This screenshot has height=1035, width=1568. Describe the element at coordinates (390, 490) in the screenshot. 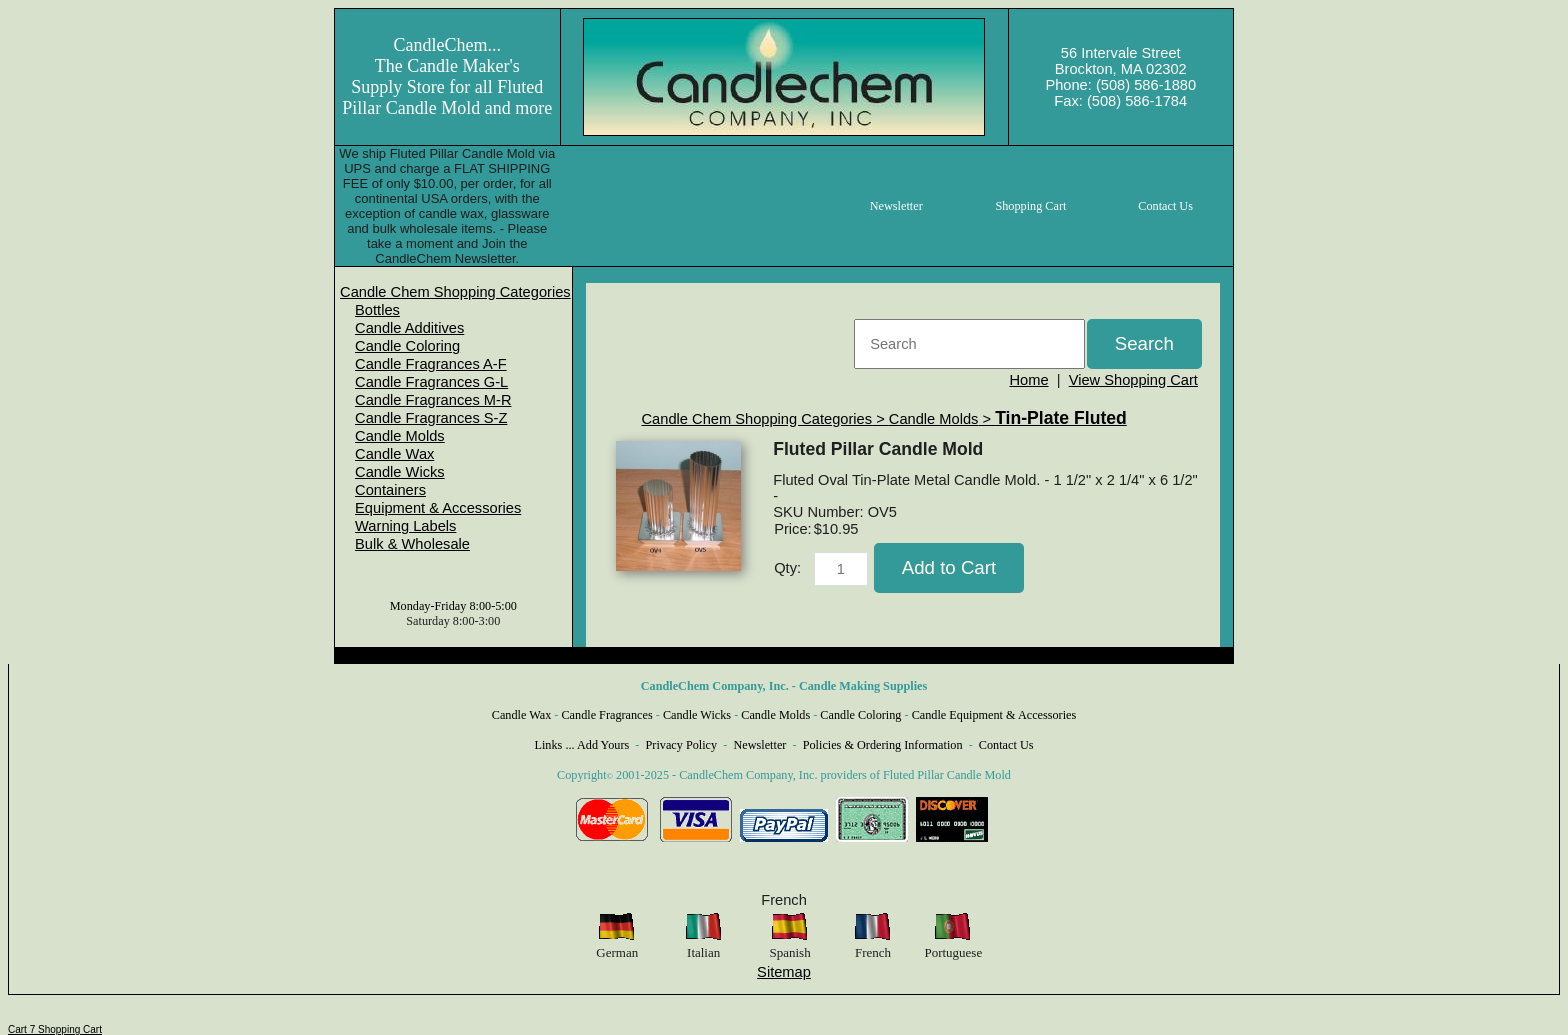

I see `Containers` at that location.